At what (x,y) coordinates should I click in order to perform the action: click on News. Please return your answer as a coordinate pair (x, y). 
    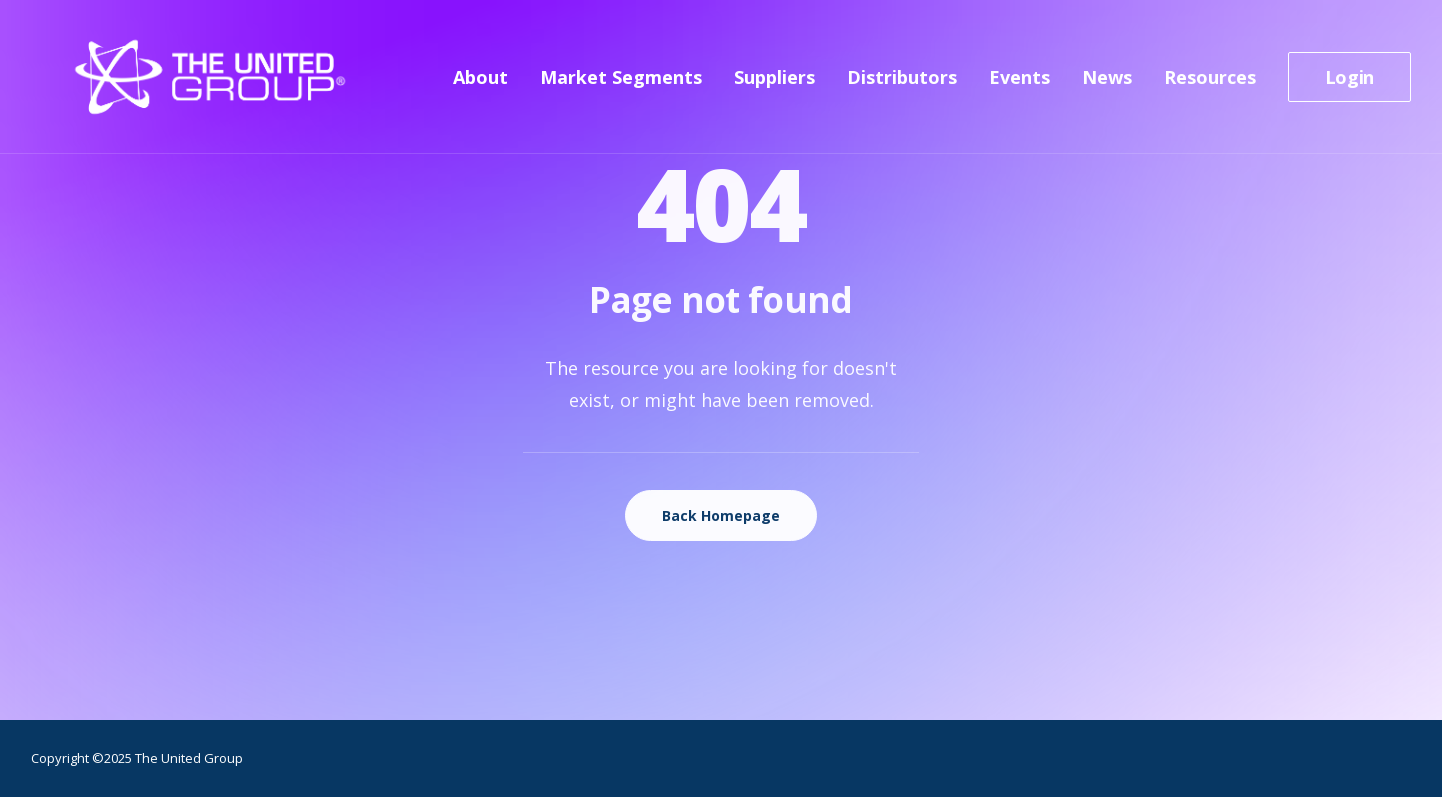
    Looking at the image, I should click on (1107, 86).